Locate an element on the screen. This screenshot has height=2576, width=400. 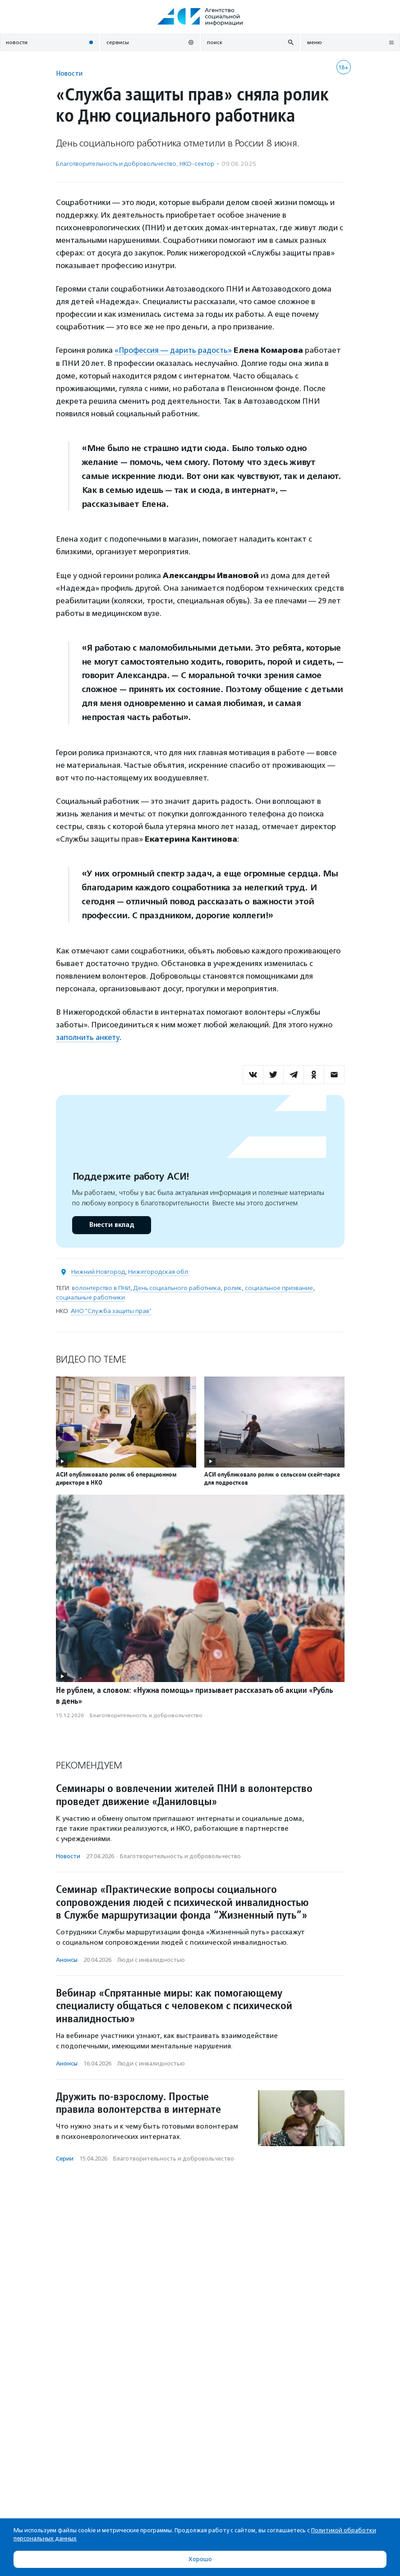
волонтерство в ПНИ is located at coordinates (101, 1287).